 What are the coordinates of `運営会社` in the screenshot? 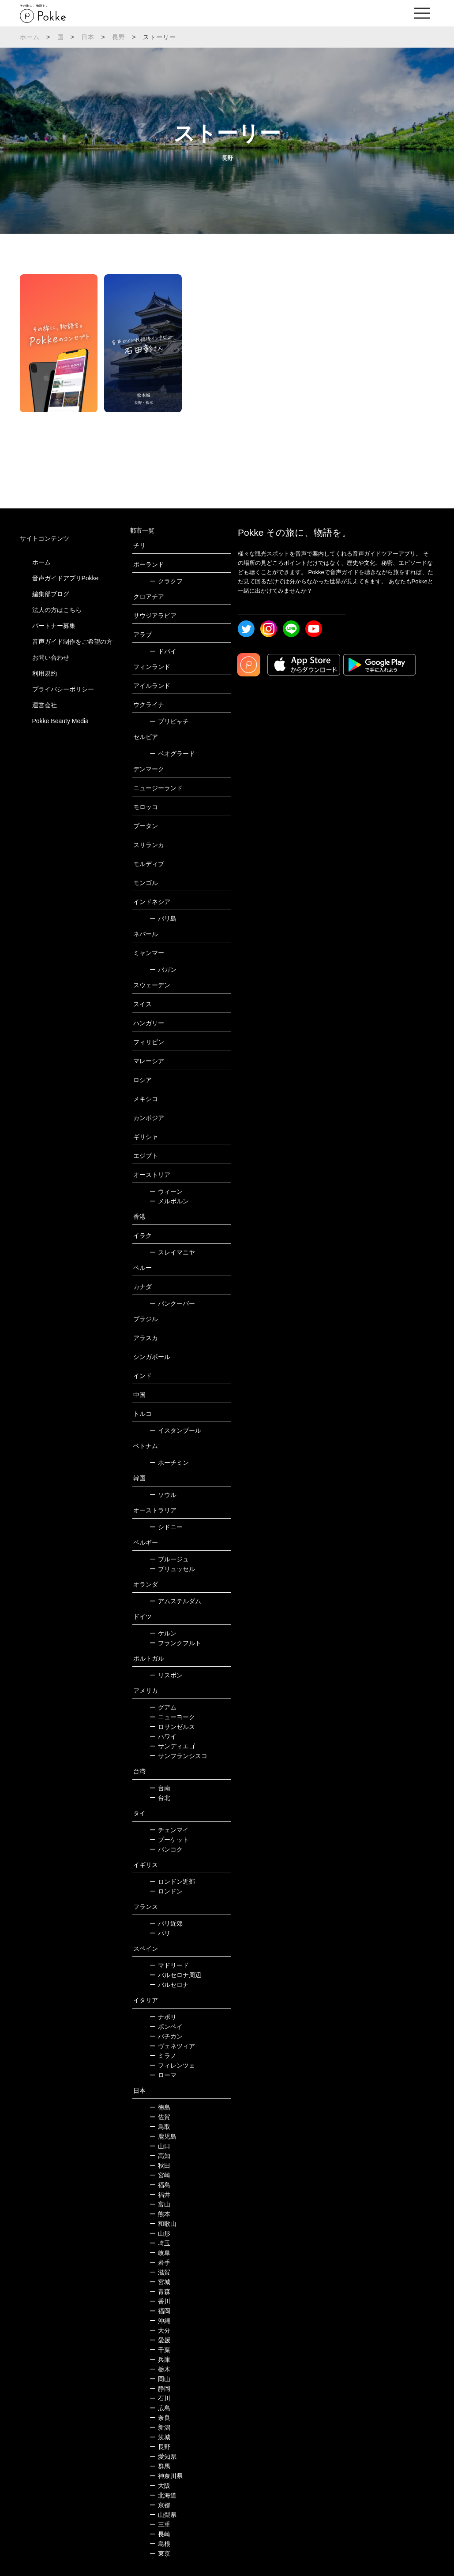 It's located at (44, 705).